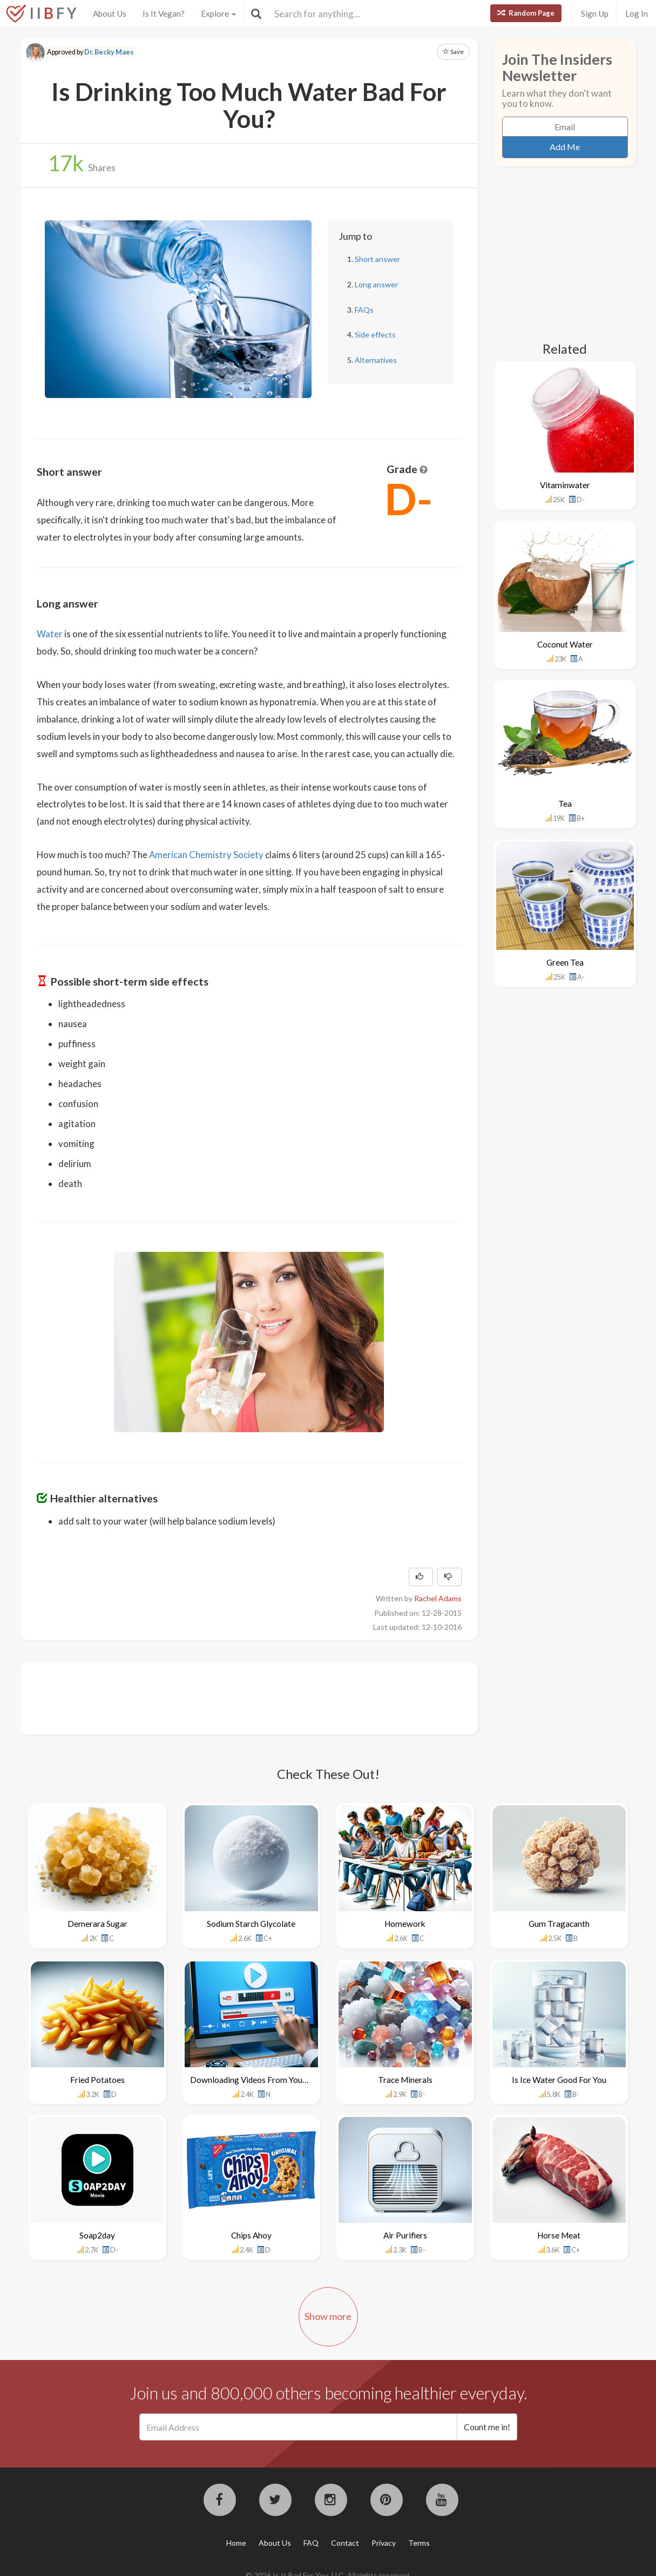 Image resolution: width=656 pixels, height=2576 pixels. I want to click on American Chemistry Society, so click(206, 854).